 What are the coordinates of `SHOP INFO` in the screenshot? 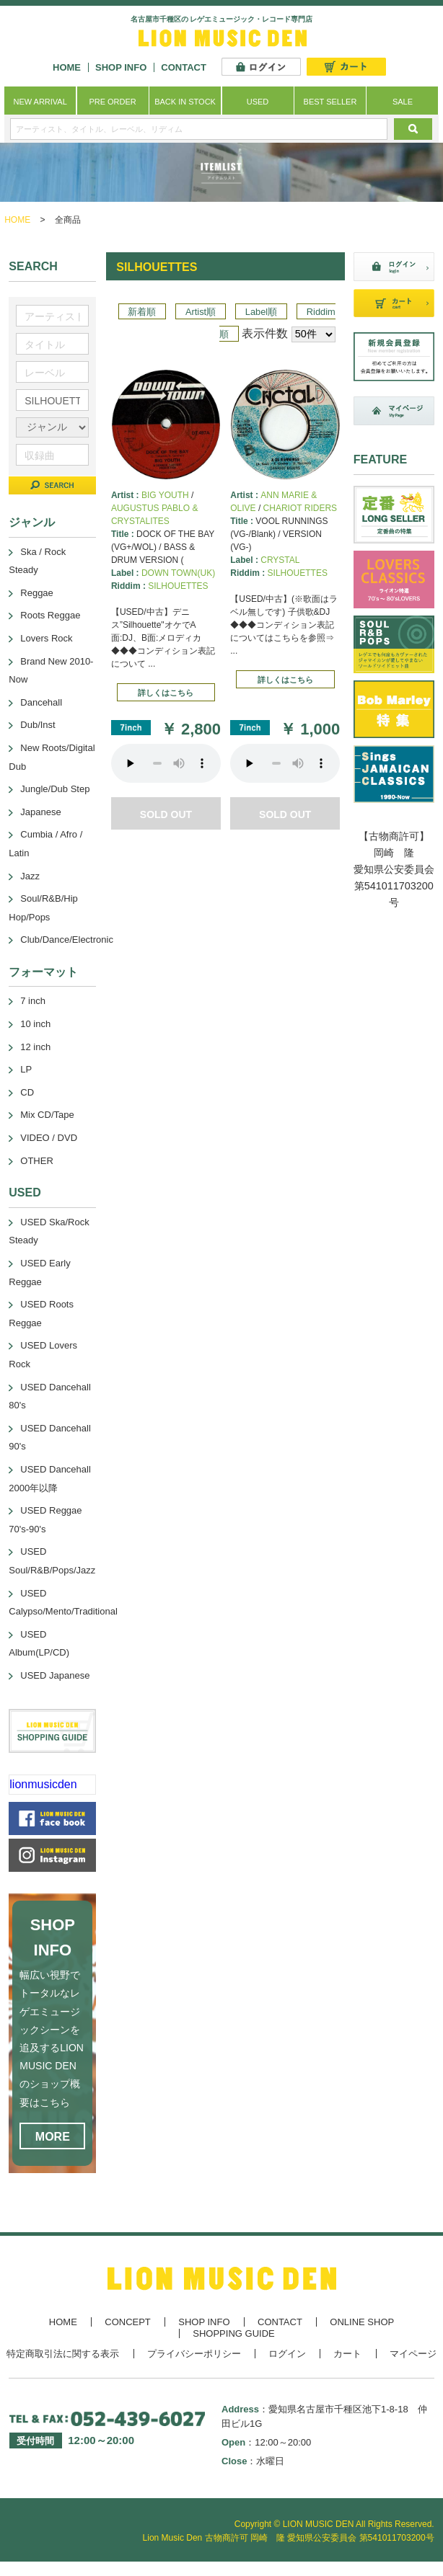 It's located at (120, 67).